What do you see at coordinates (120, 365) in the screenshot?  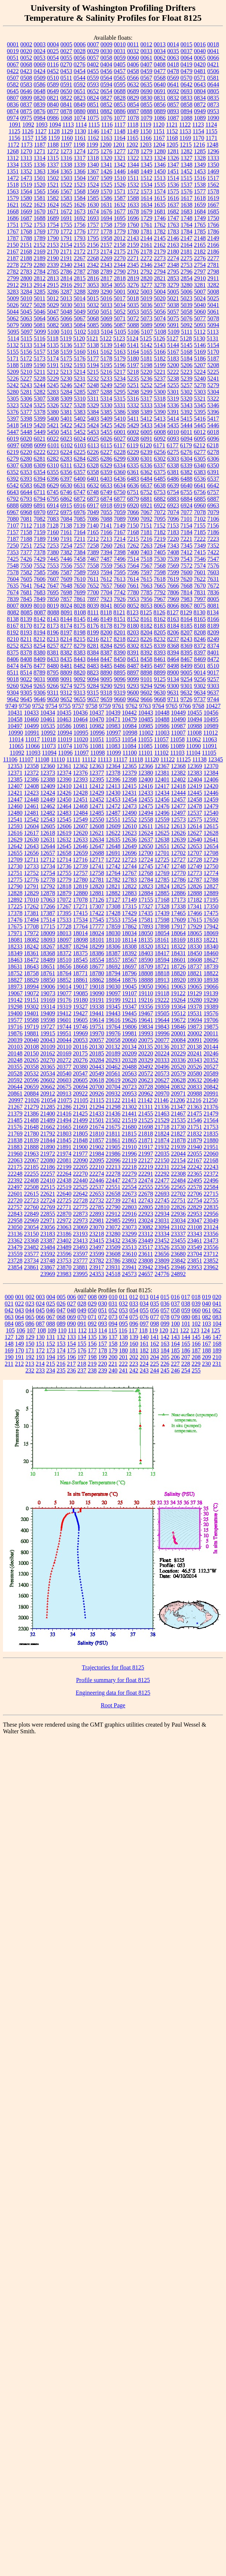 I see `5196` at bounding box center [120, 365].